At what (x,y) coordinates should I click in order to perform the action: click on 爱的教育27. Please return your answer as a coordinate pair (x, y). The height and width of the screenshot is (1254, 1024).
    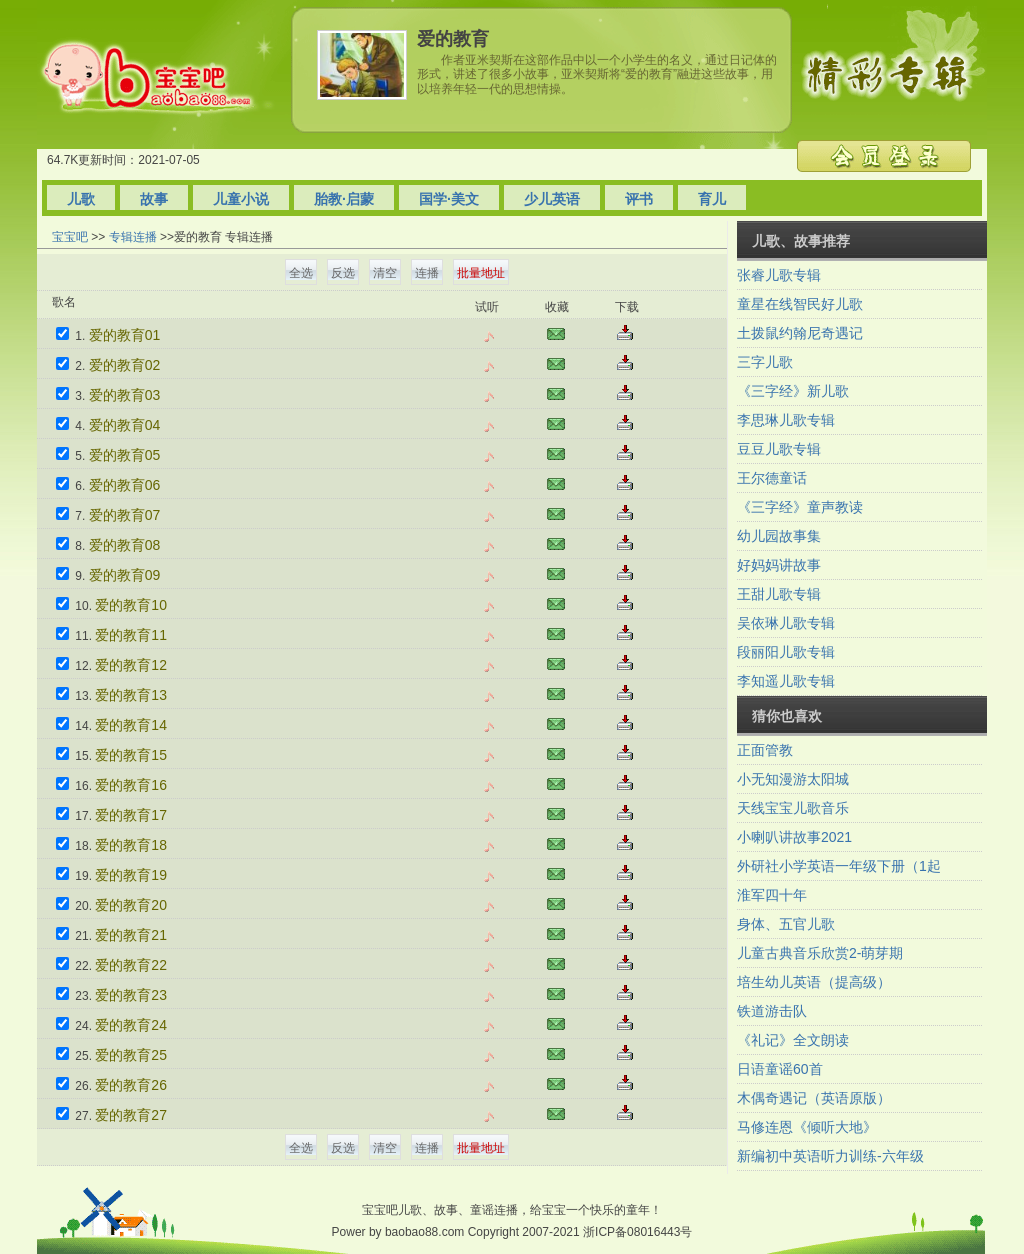
    Looking at the image, I should click on (131, 1115).